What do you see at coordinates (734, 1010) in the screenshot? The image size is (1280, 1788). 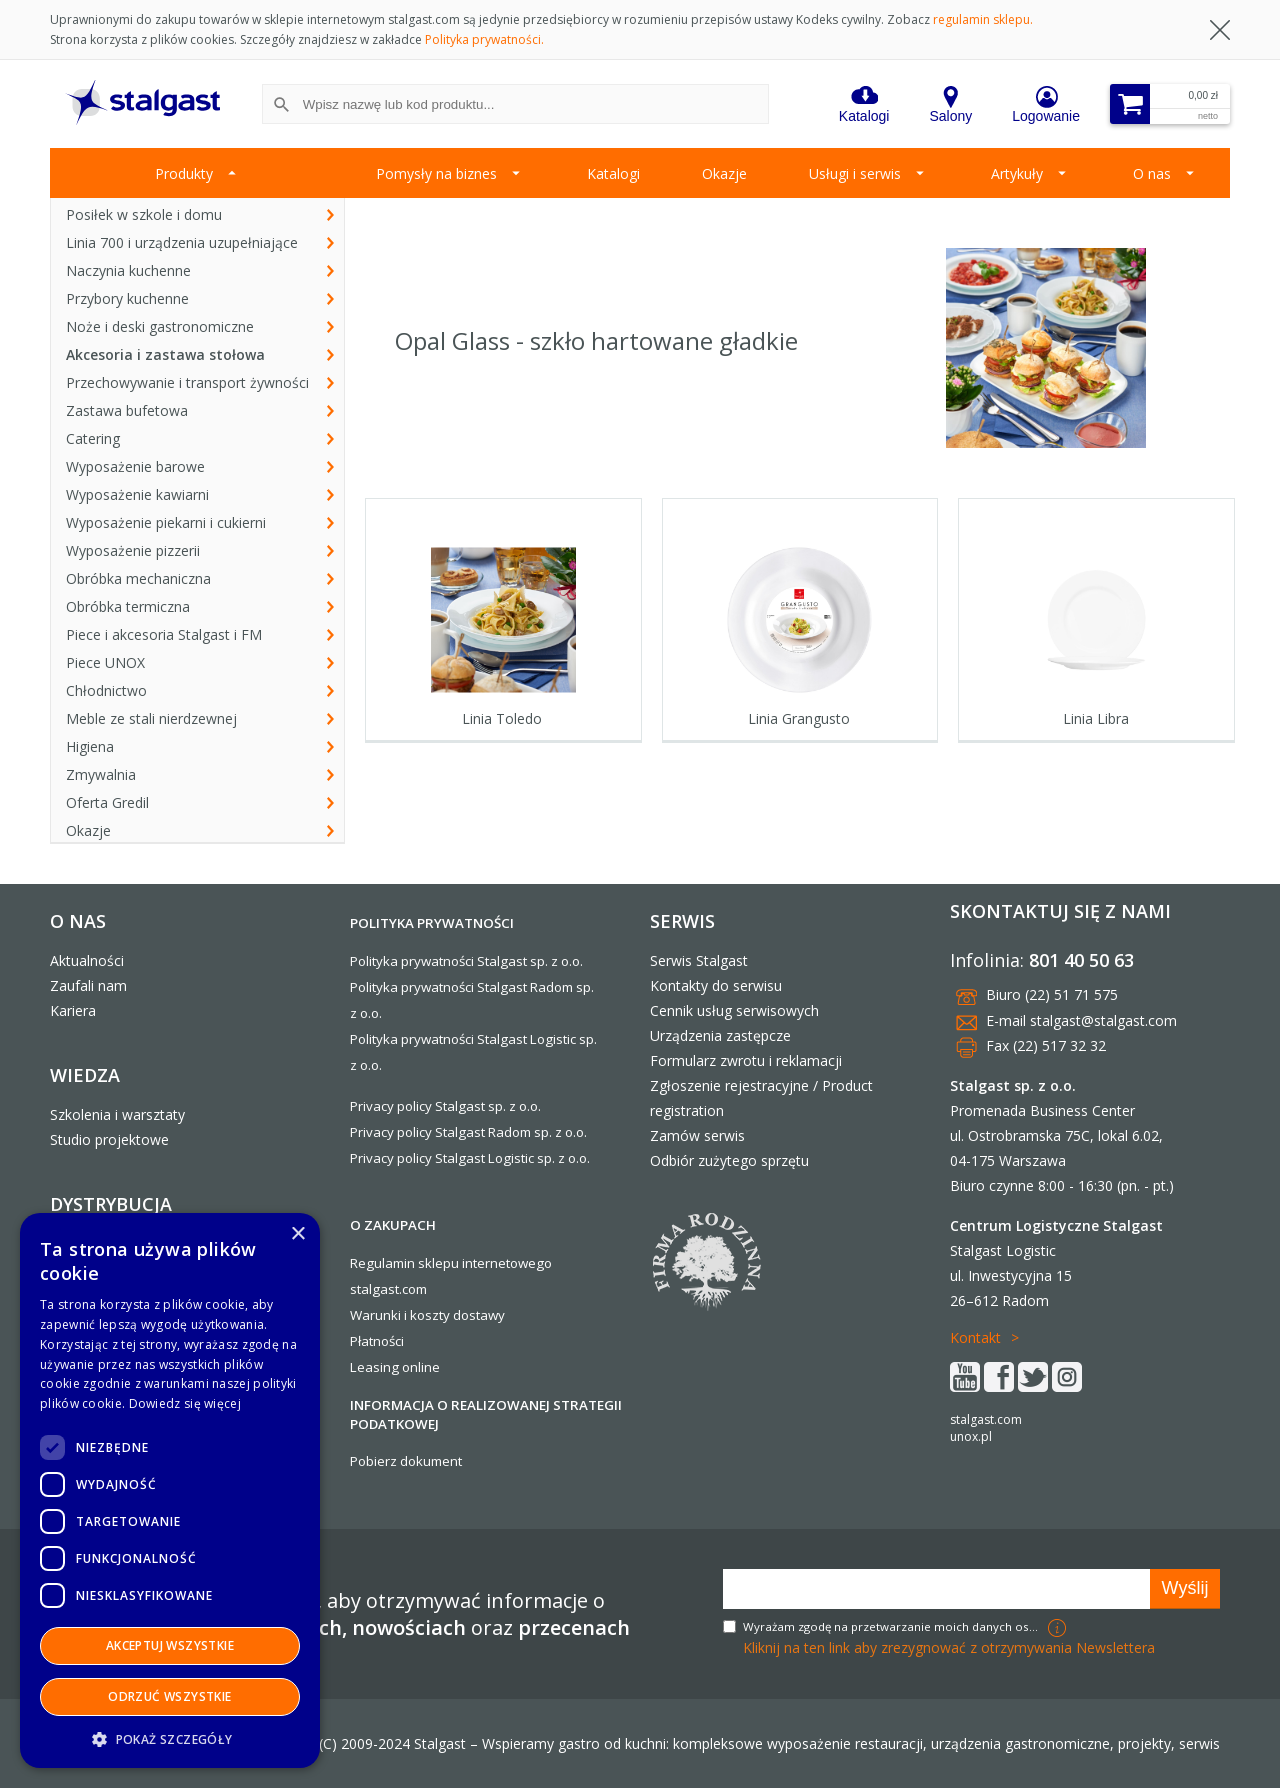 I see `Cennik usług serwisowych` at bounding box center [734, 1010].